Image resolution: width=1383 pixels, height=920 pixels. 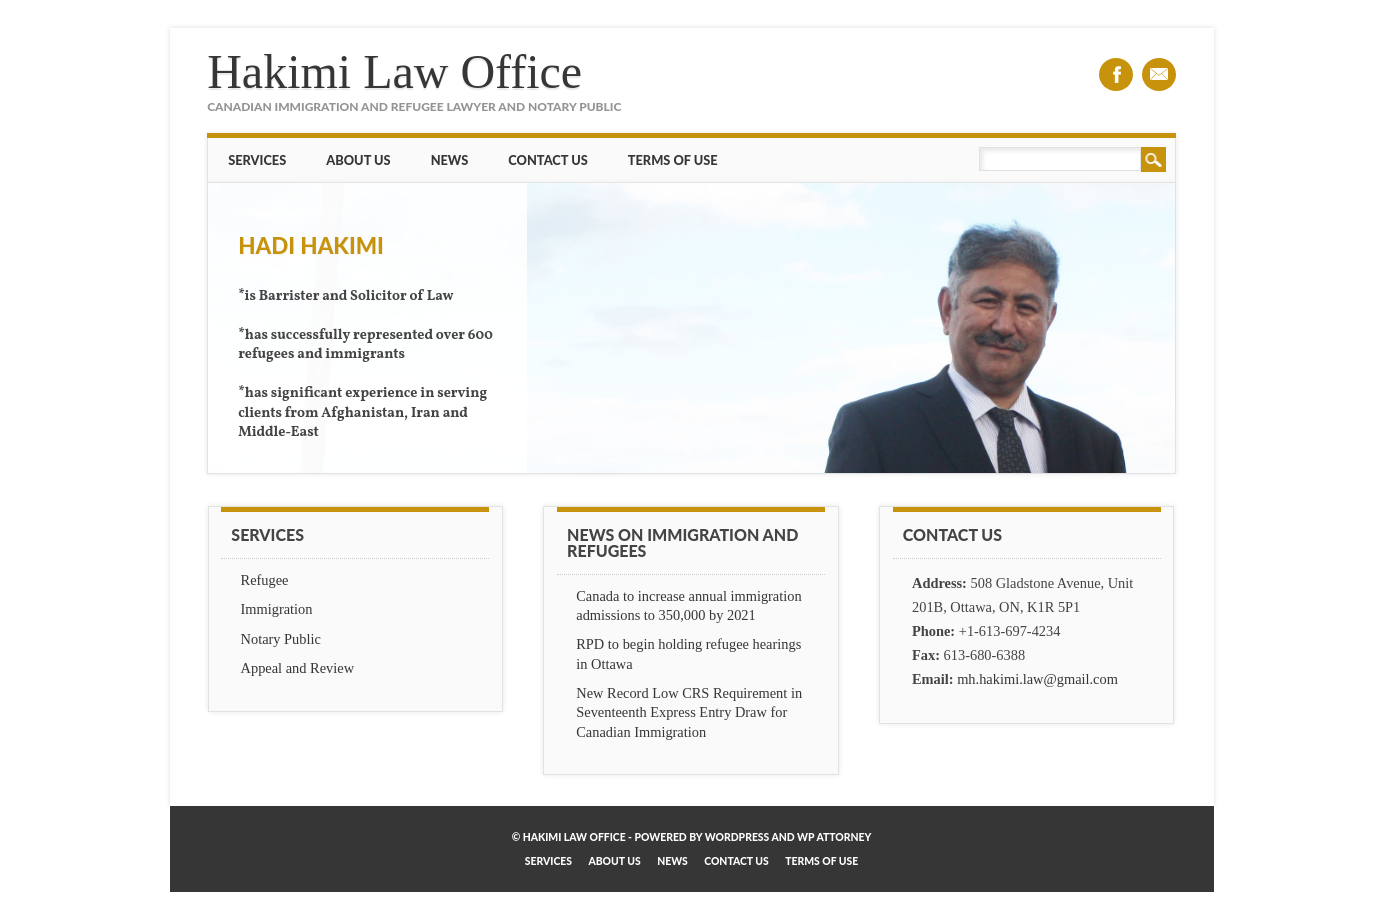 What do you see at coordinates (277, 609) in the screenshot?
I see `Immigration` at bounding box center [277, 609].